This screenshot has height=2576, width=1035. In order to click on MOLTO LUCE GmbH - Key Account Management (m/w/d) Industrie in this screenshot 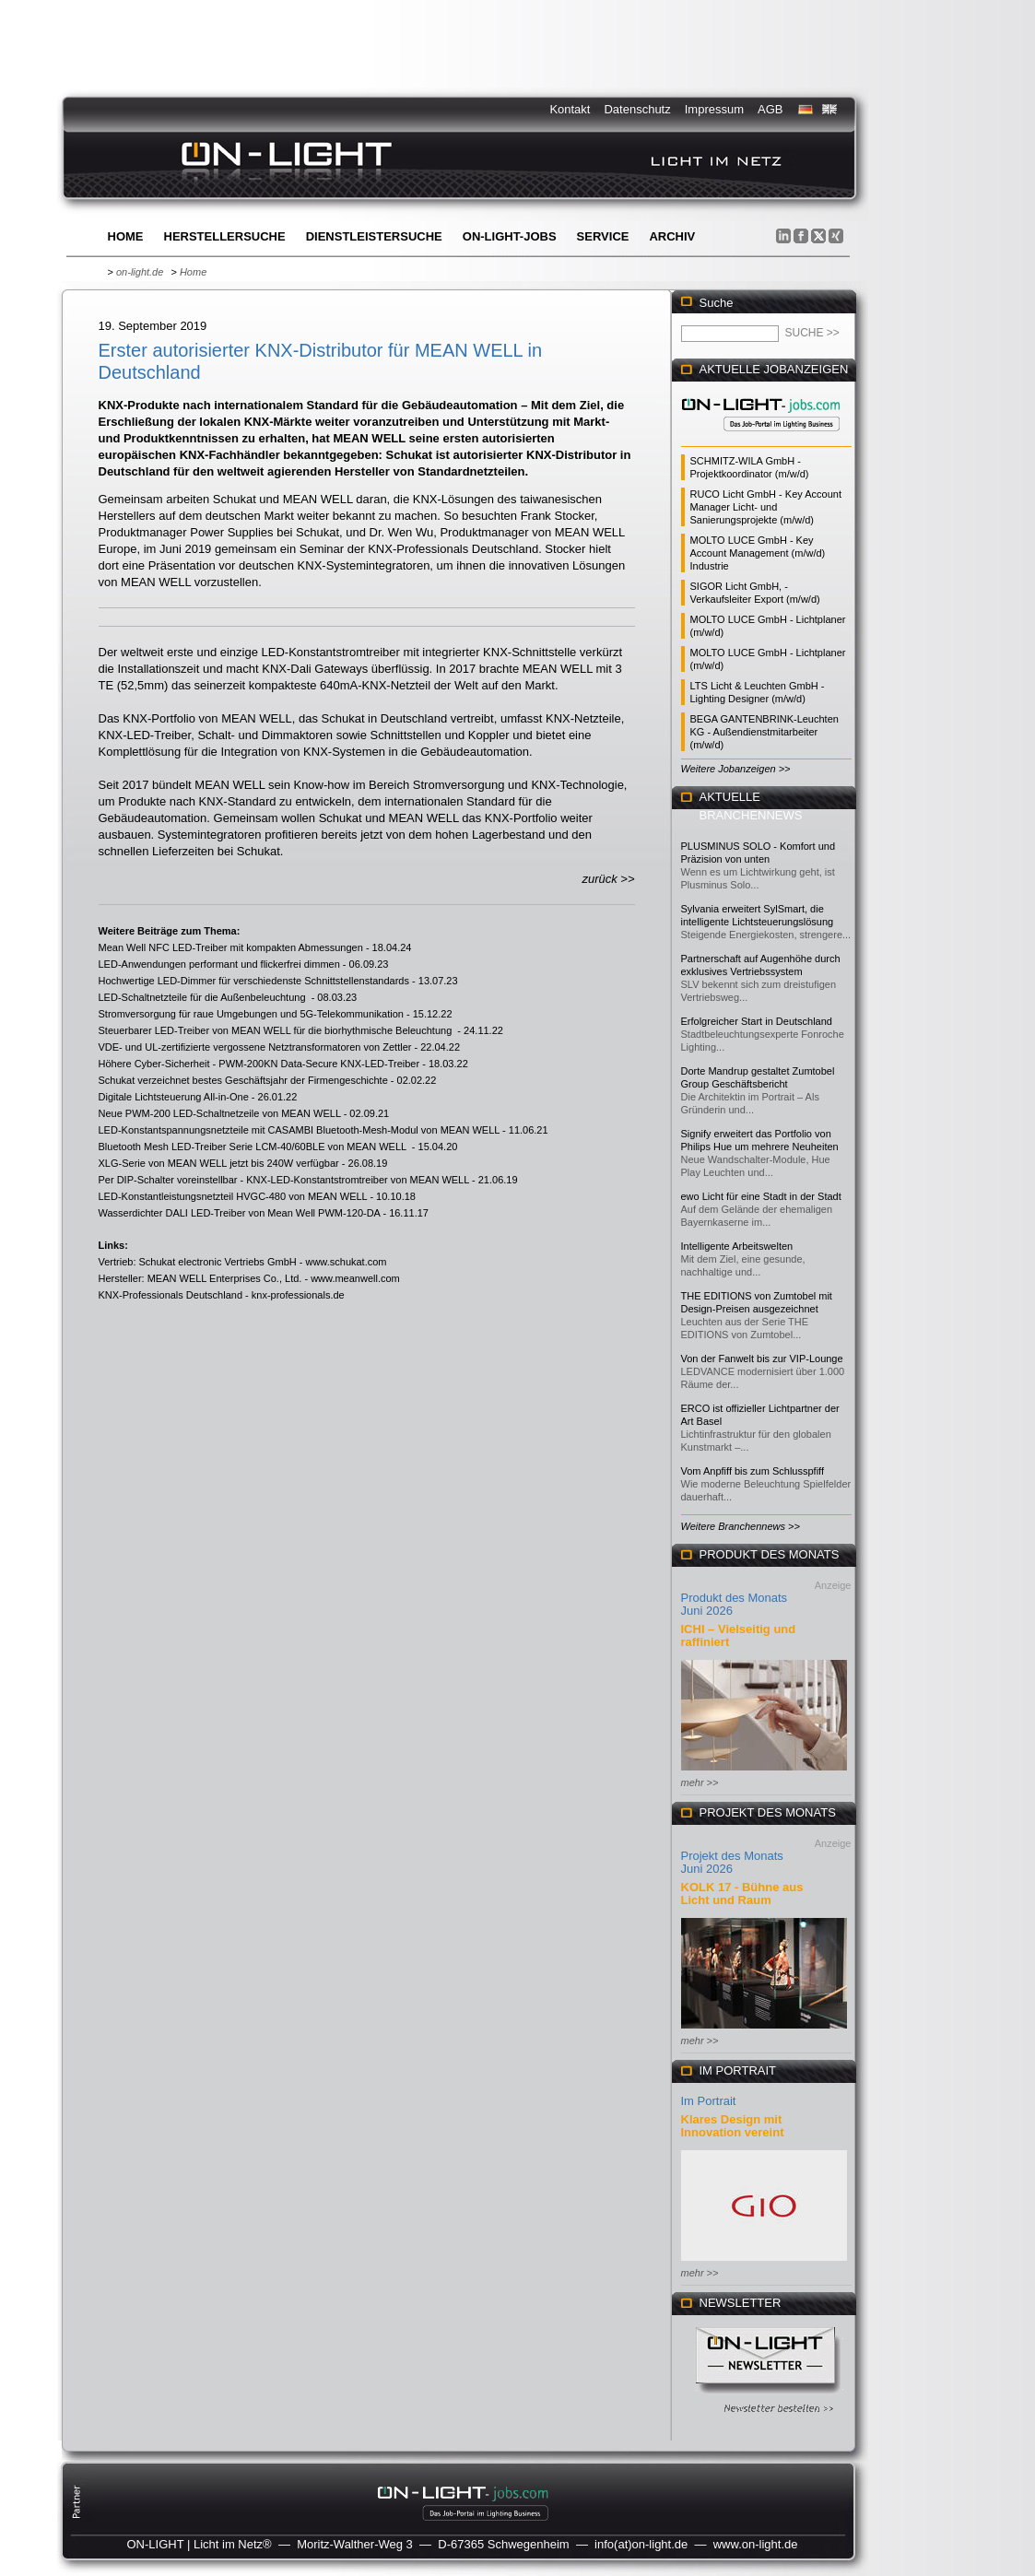, I will do `click(758, 553)`.